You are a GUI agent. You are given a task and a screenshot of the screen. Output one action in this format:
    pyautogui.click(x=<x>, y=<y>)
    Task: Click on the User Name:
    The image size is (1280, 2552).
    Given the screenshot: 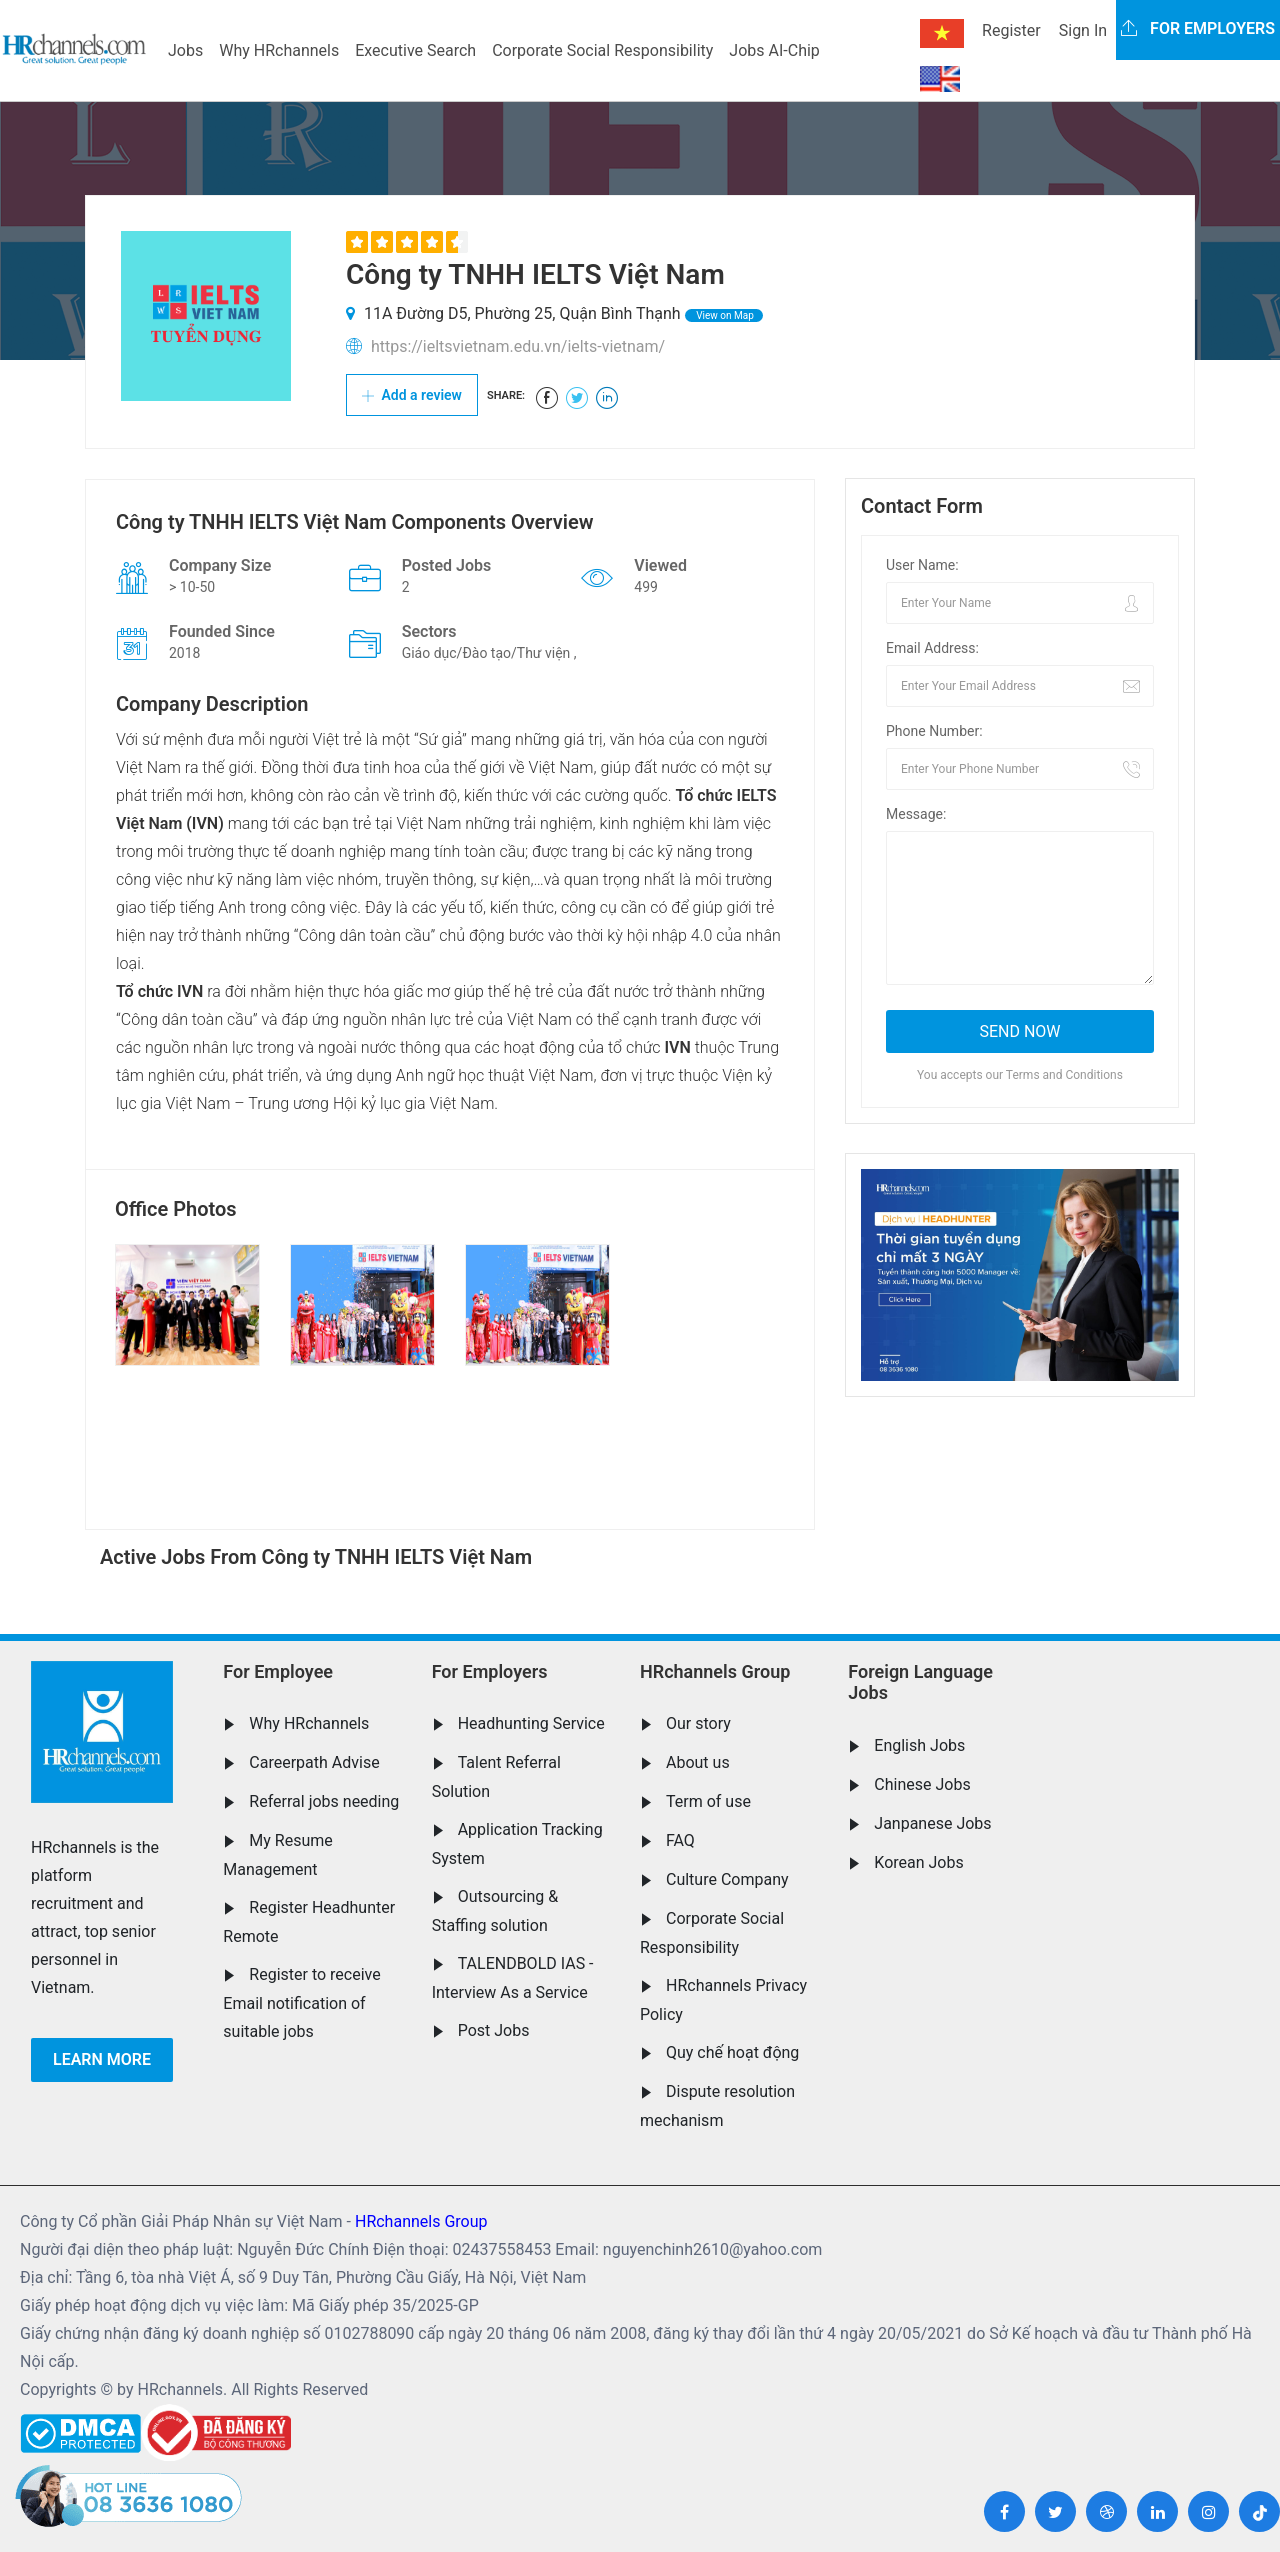 What is the action you would take?
    pyautogui.click(x=922, y=565)
    